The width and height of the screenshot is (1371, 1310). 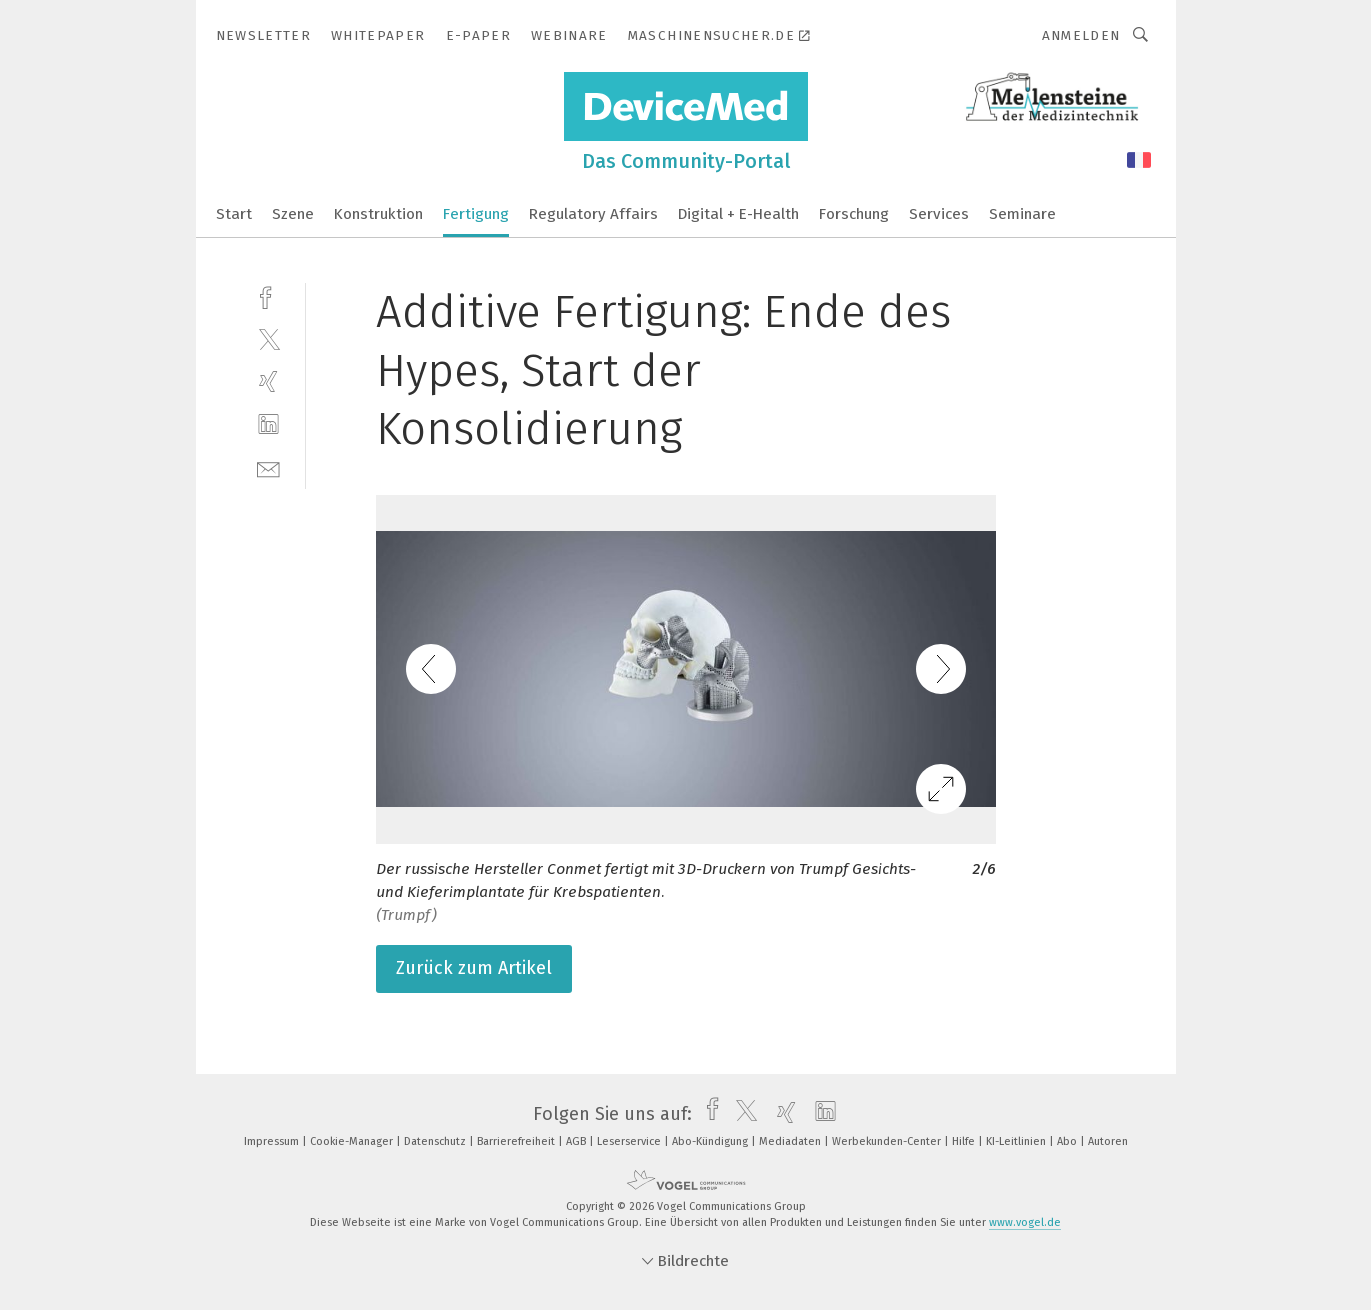 I want to click on [linkedin], so click(x=268, y=424).